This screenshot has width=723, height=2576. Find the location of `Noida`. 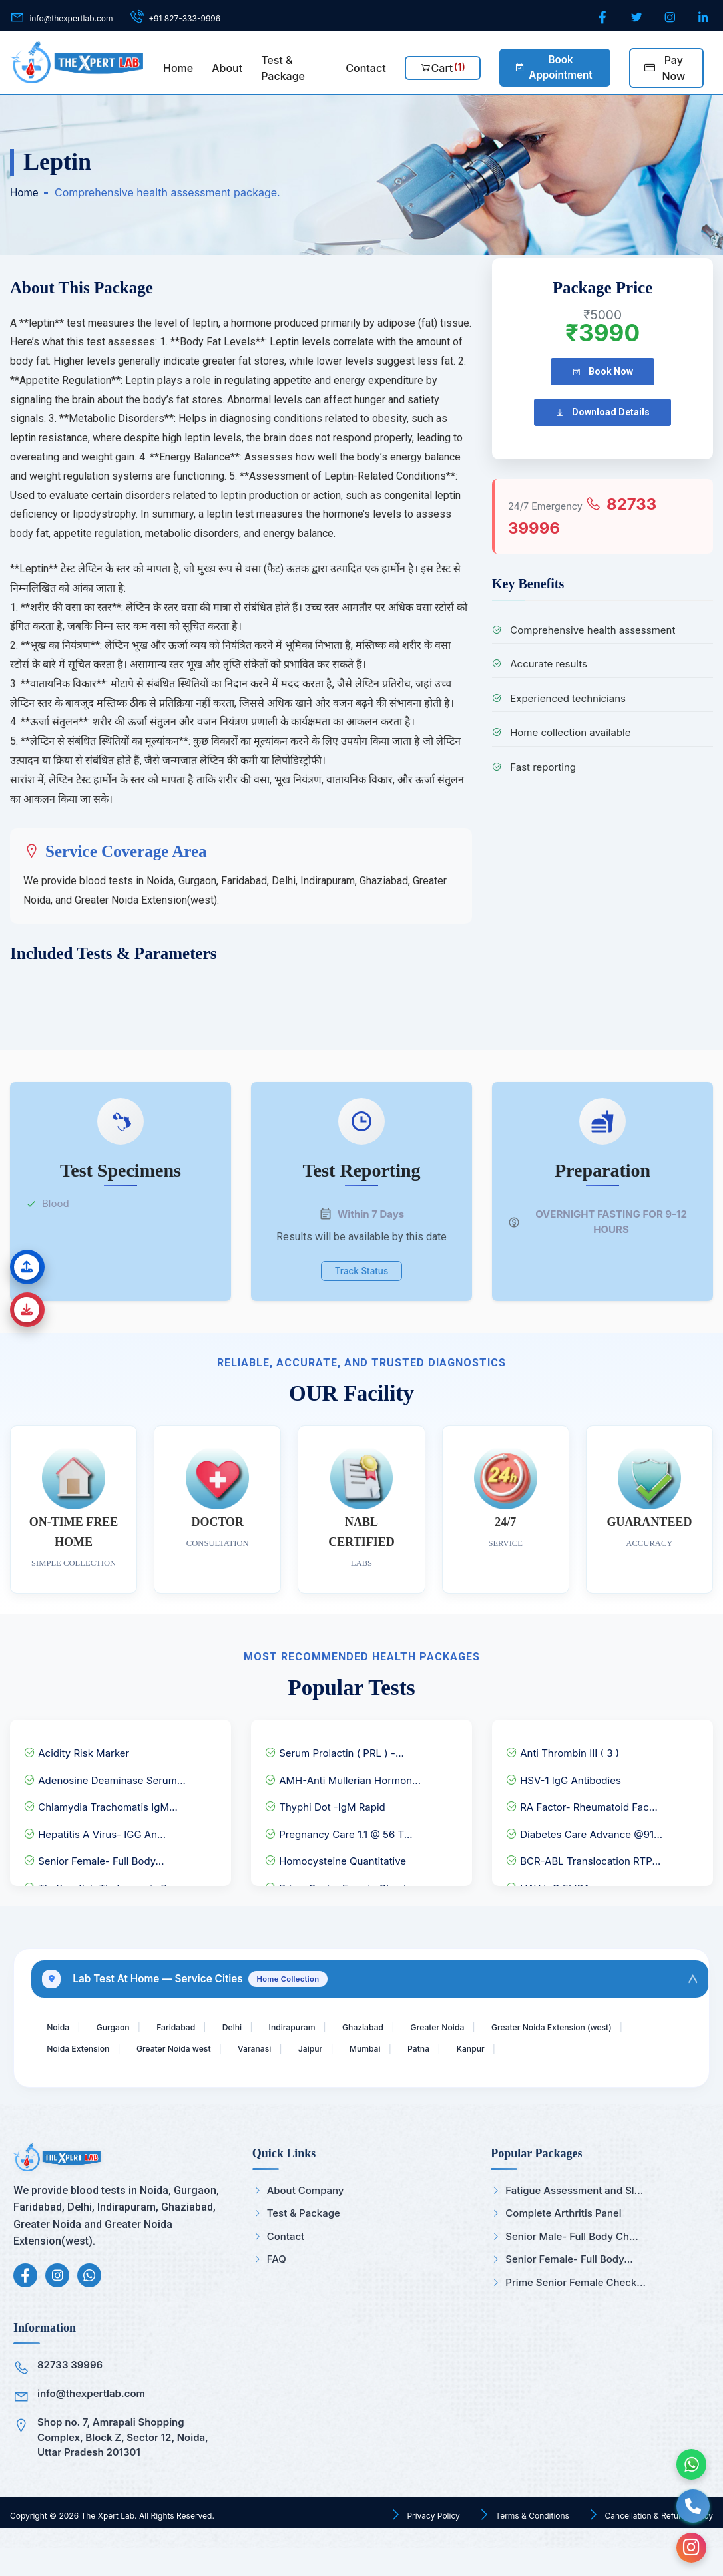

Noida is located at coordinates (61, 2026).